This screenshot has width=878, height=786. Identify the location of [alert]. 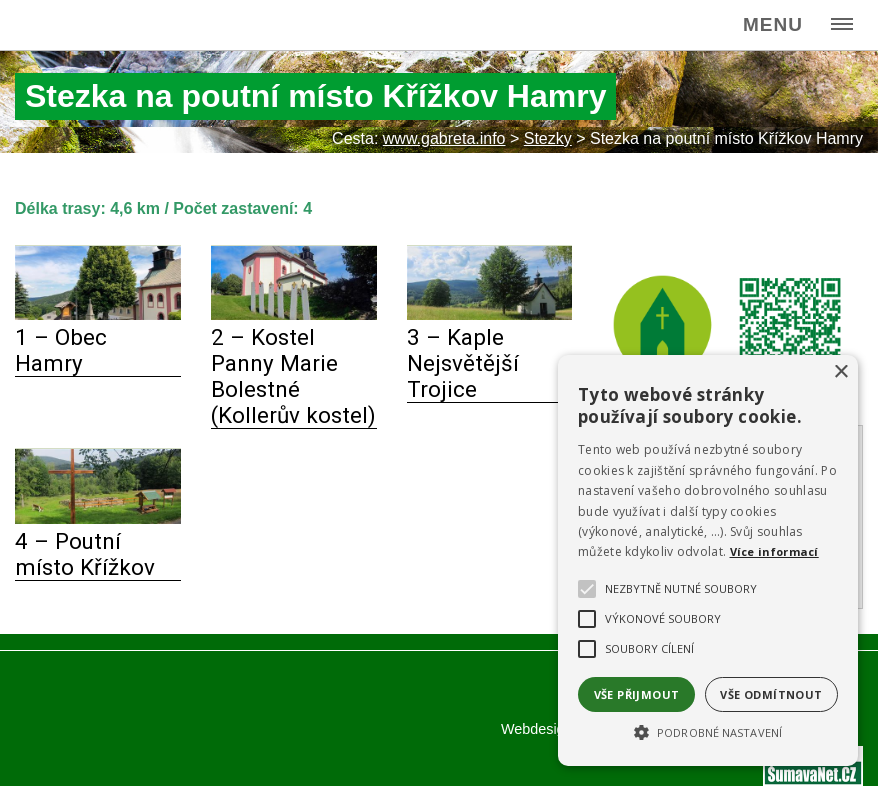
(708, 560).